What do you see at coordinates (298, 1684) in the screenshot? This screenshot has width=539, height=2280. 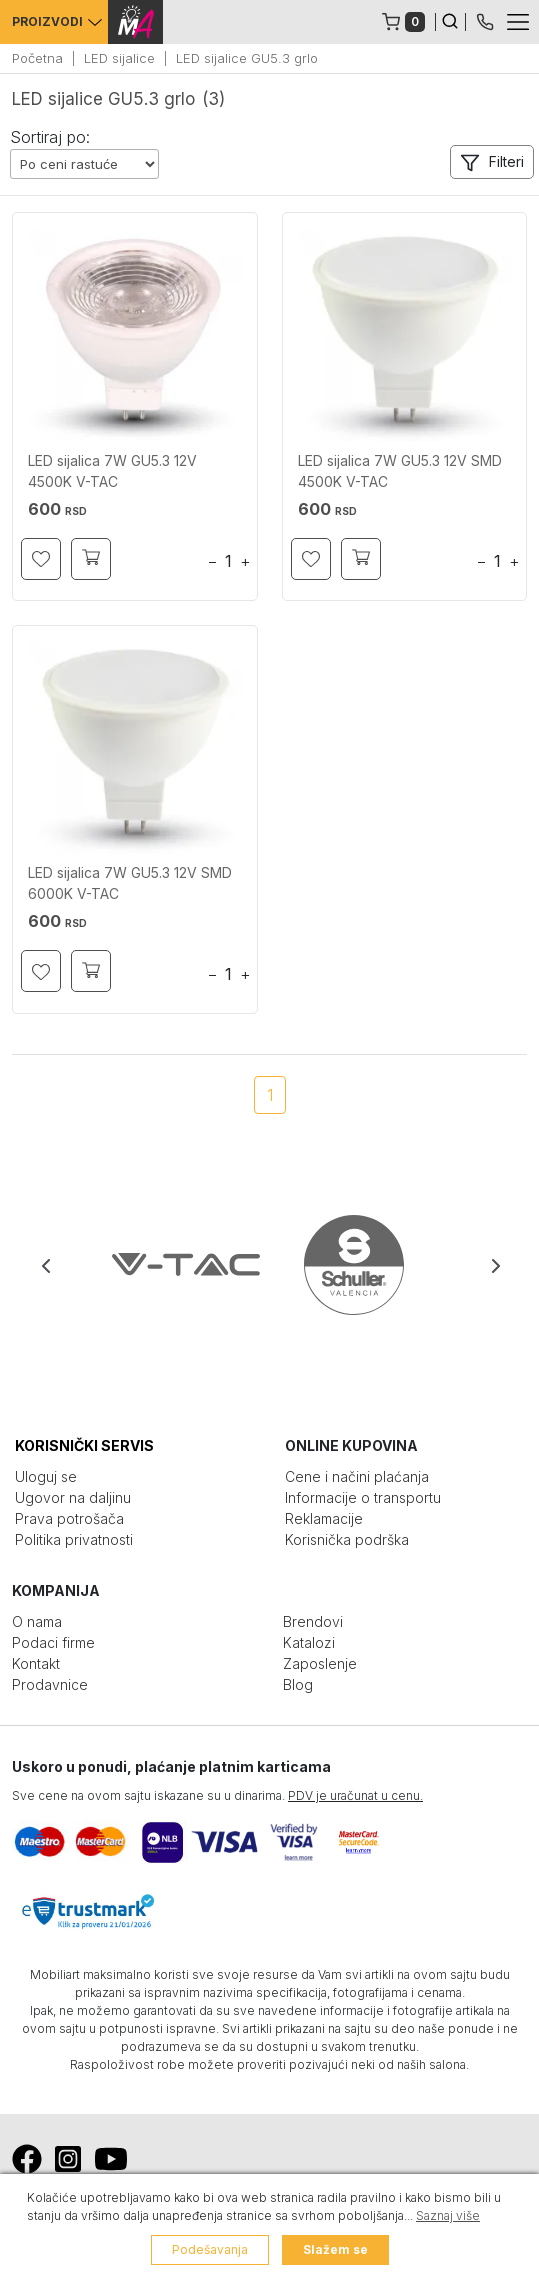 I see `Blog` at bounding box center [298, 1684].